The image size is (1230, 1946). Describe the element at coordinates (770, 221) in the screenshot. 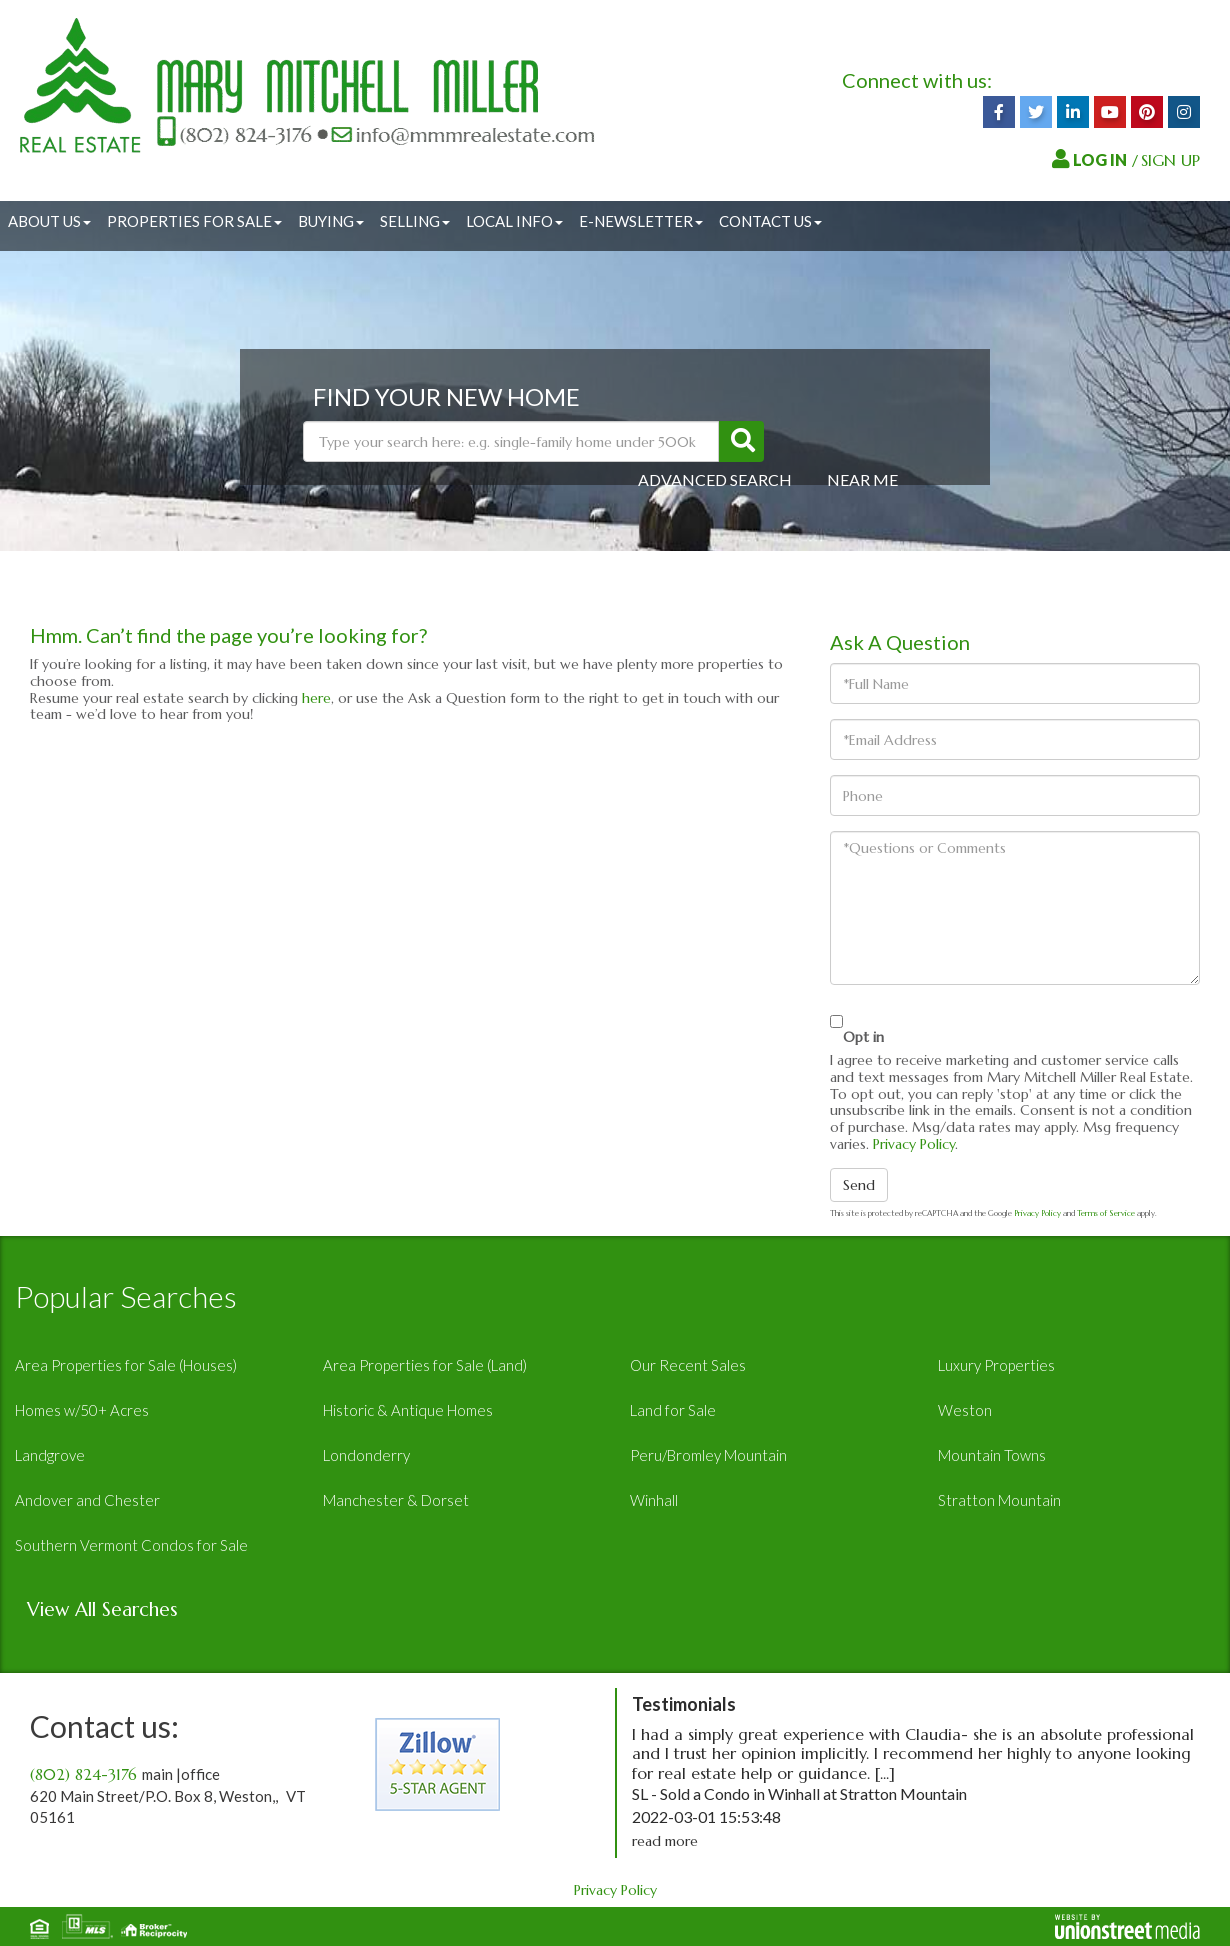

I see `Contact Us [menuitem]` at that location.